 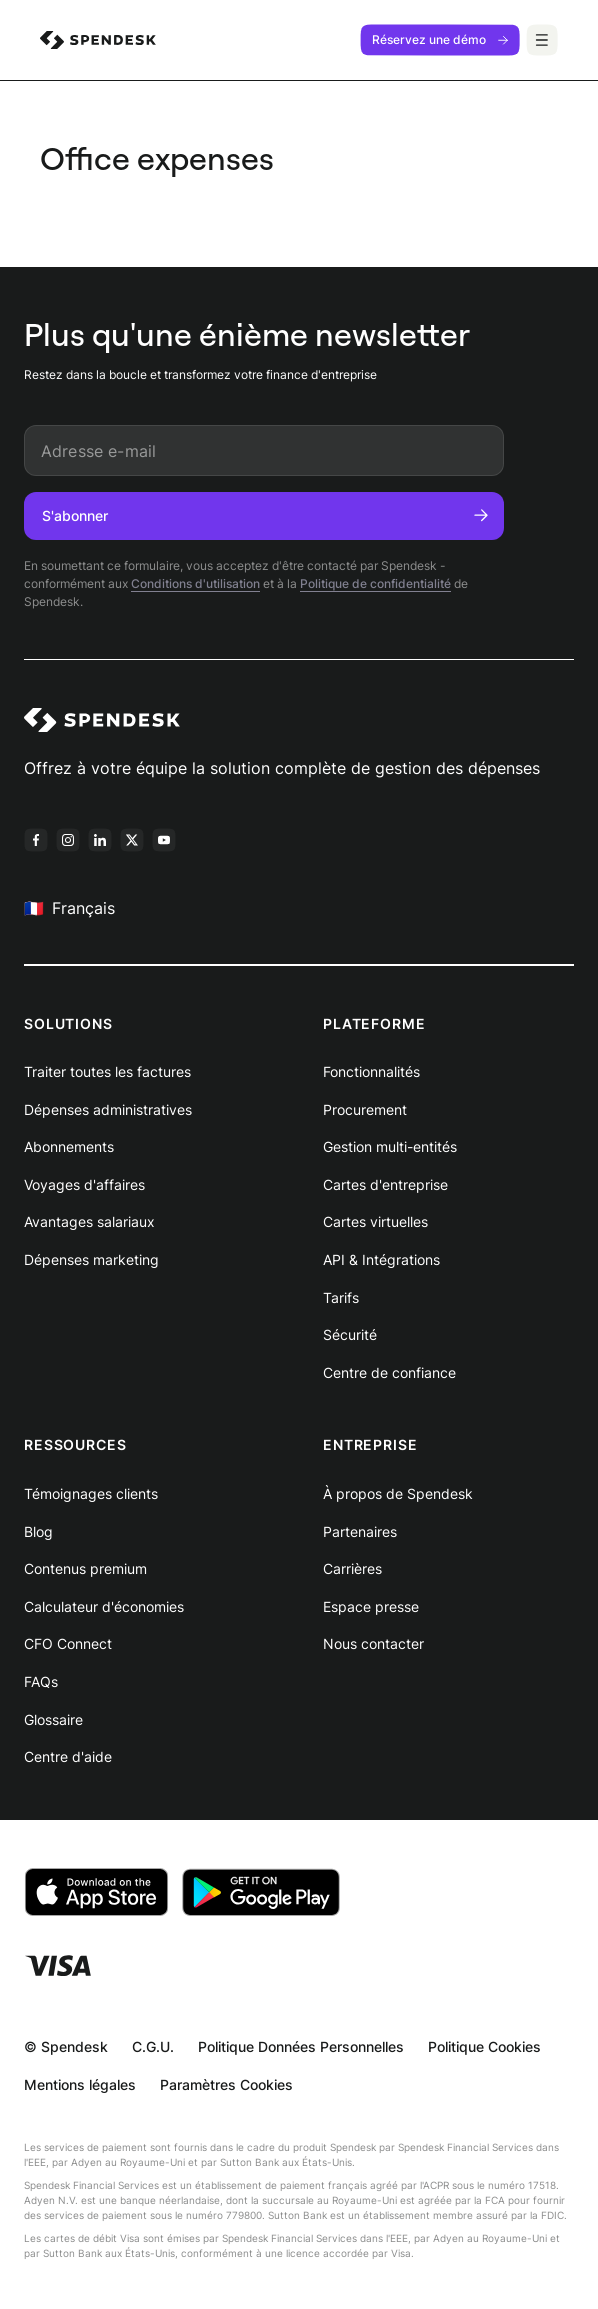 What do you see at coordinates (226, 2084) in the screenshot?
I see `Paramètres Cookies` at bounding box center [226, 2084].